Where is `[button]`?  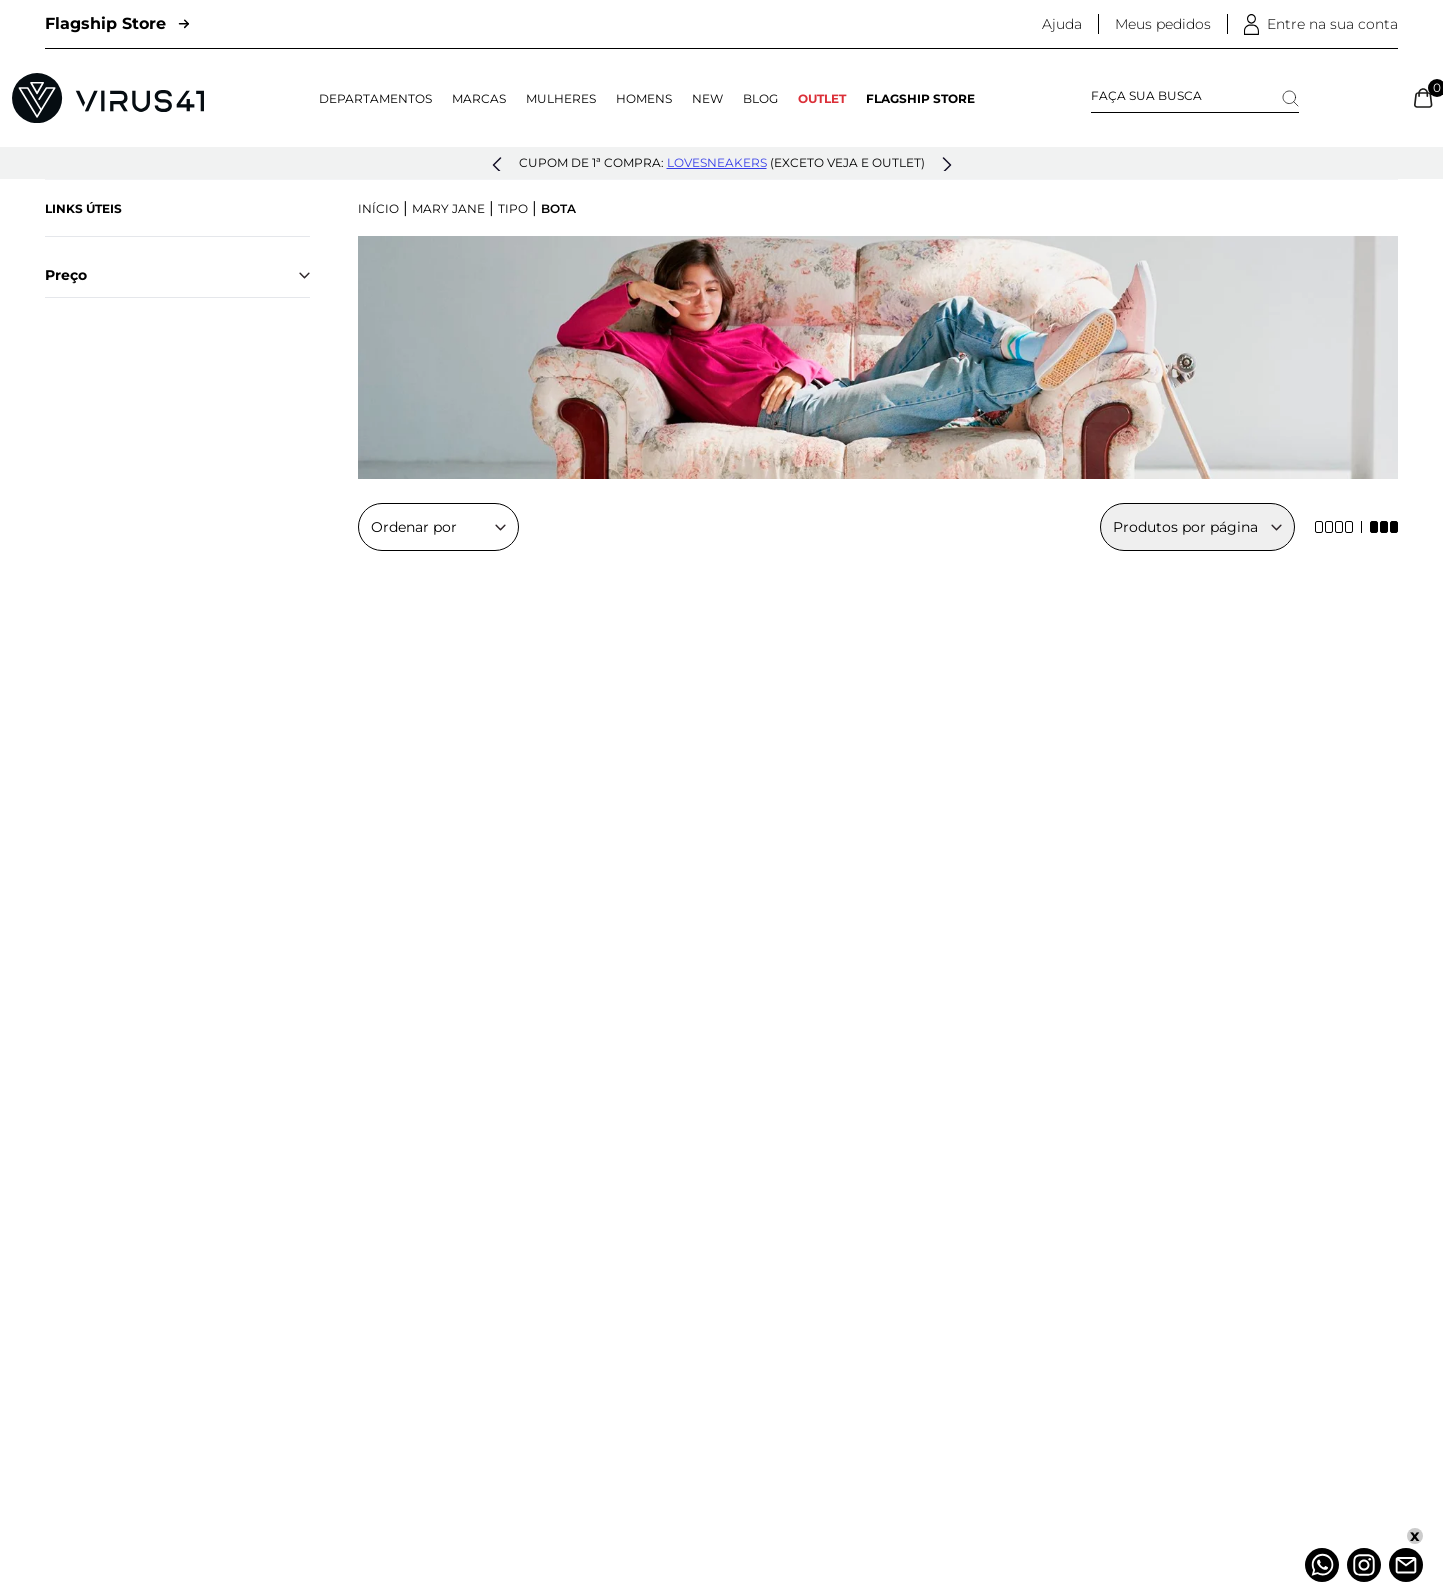
[button] is located at coordinates (497, 165).